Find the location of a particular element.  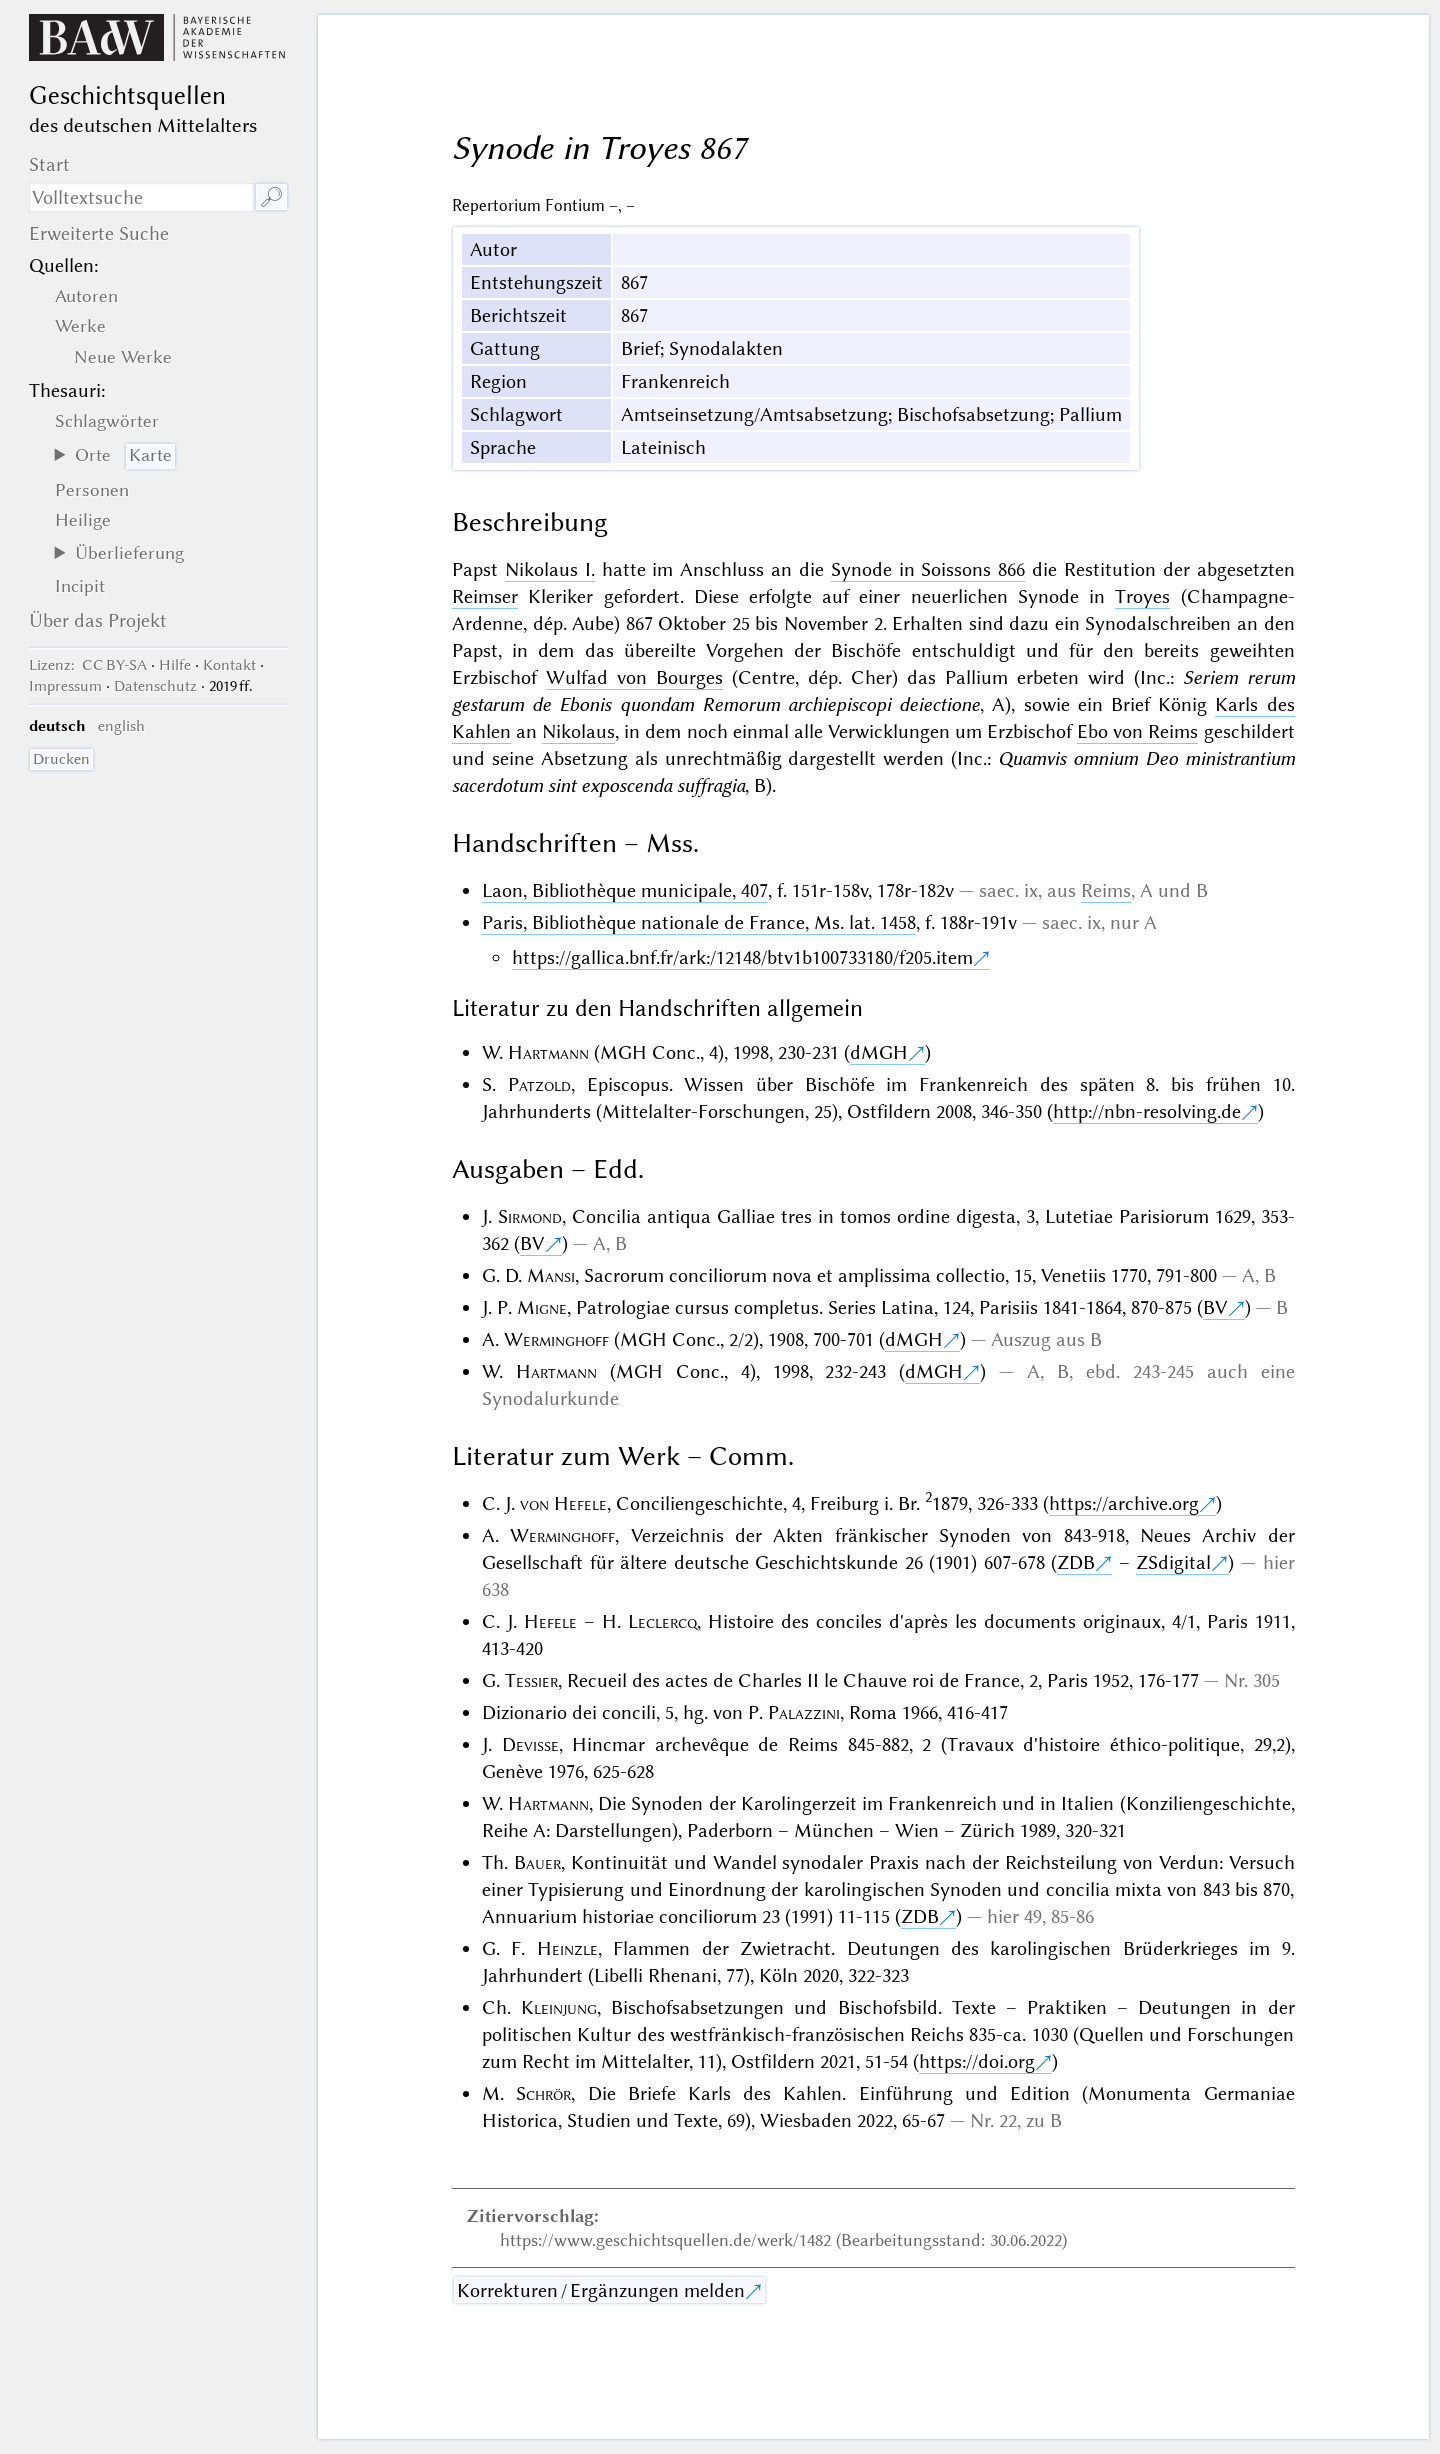

Reims is located at coordinates (1106, 890).